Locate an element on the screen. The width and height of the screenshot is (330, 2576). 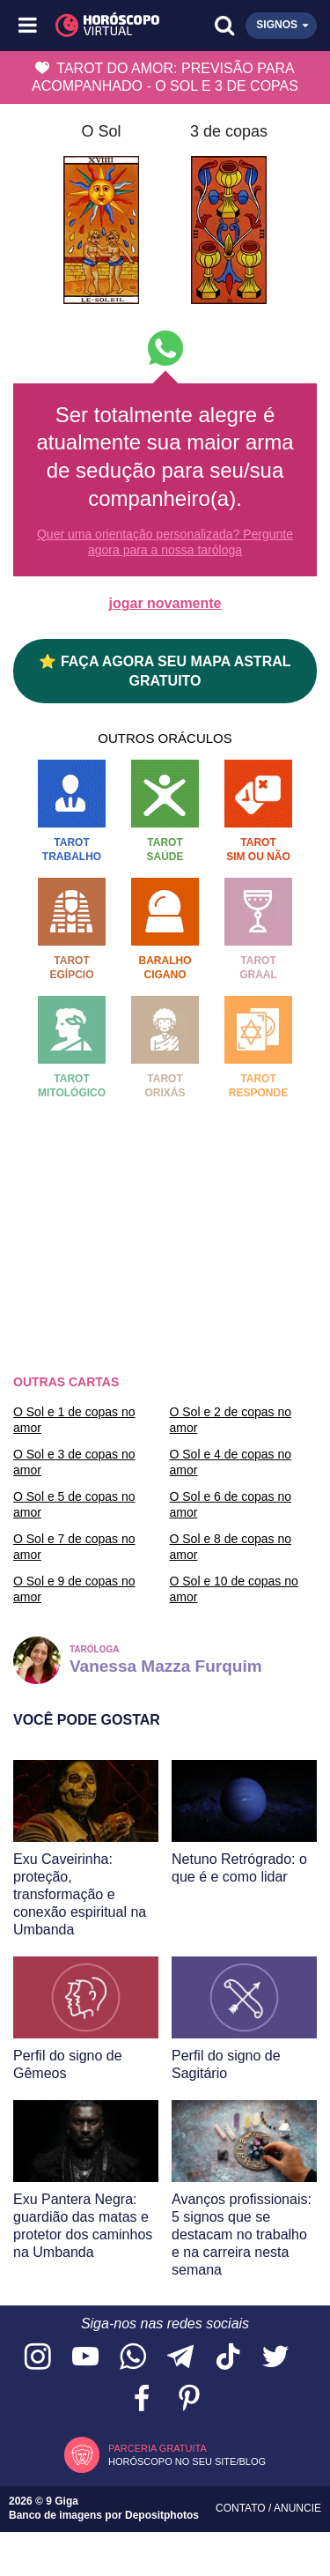
[Acesse nosso perfil no Instagram] is located at coordinates (38, 2358).